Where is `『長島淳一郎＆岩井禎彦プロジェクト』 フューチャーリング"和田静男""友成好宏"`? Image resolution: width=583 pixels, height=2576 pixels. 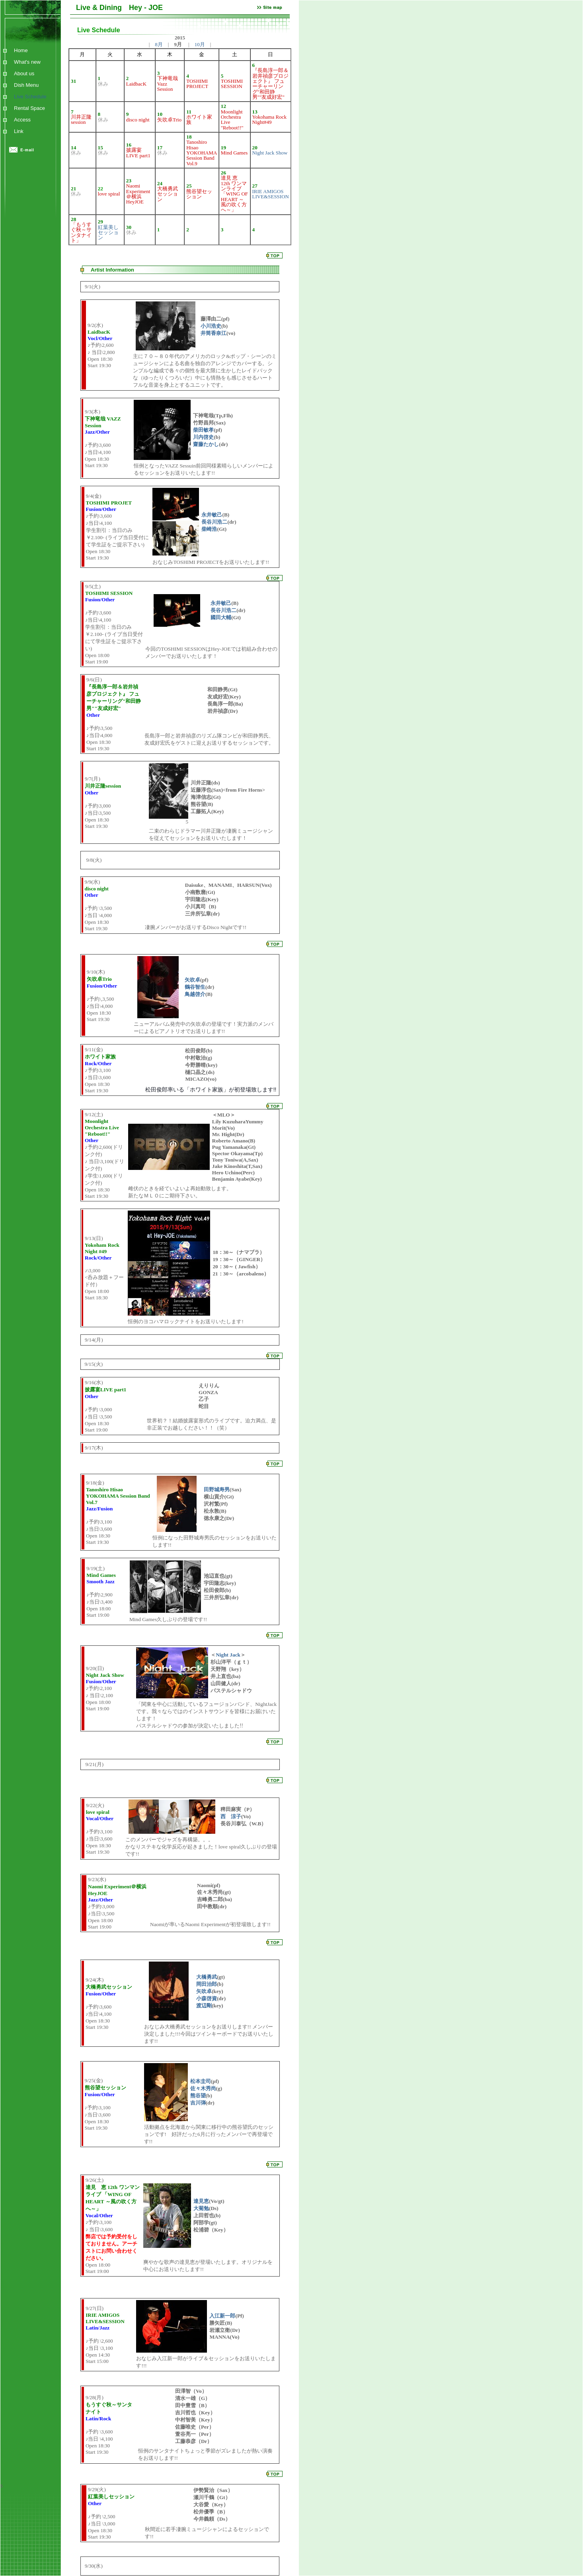 『長島淳一郎＆岩井禎彦プロジェクト』 フューチャーリング"和田静男""友成好宏" is located at coordinates (270, 83).